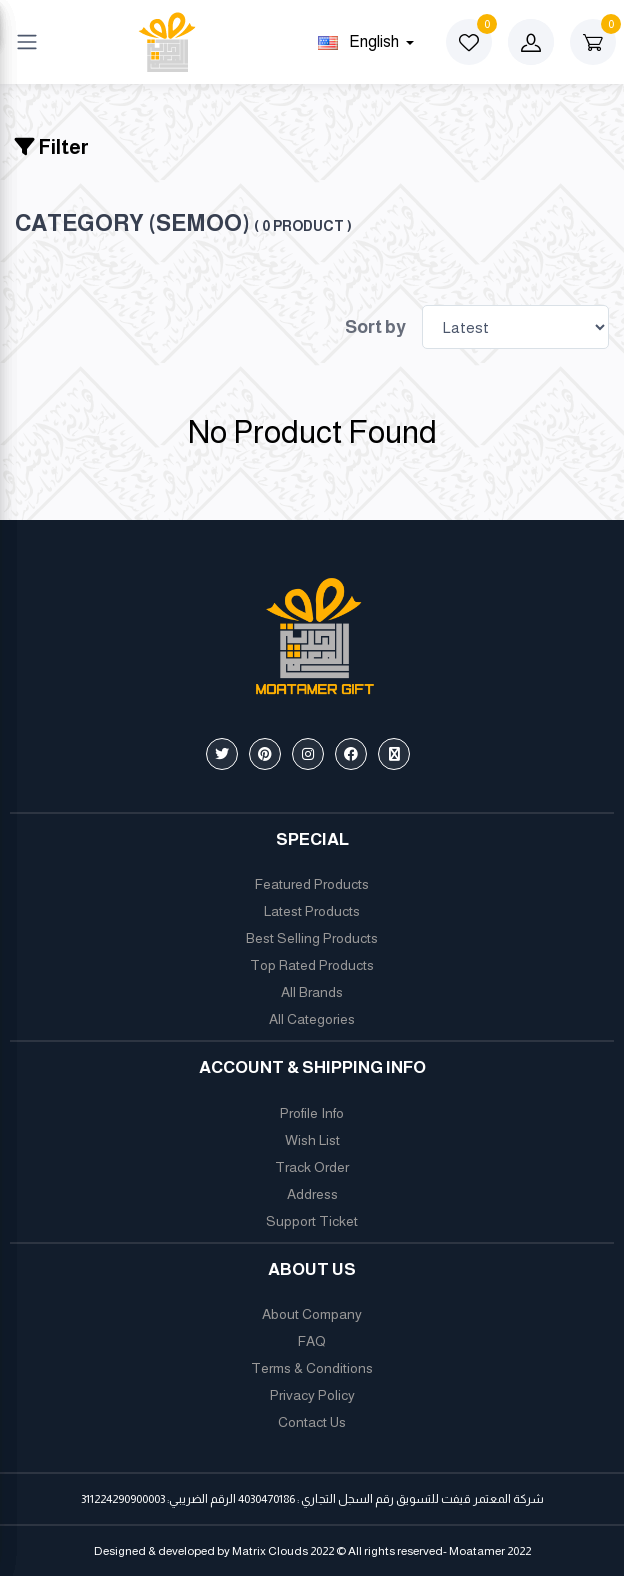  What do you see at coordinates (312, 1368) in the screenshot?
I see `Terms & Conditions` at bounding box center [312, 1368].